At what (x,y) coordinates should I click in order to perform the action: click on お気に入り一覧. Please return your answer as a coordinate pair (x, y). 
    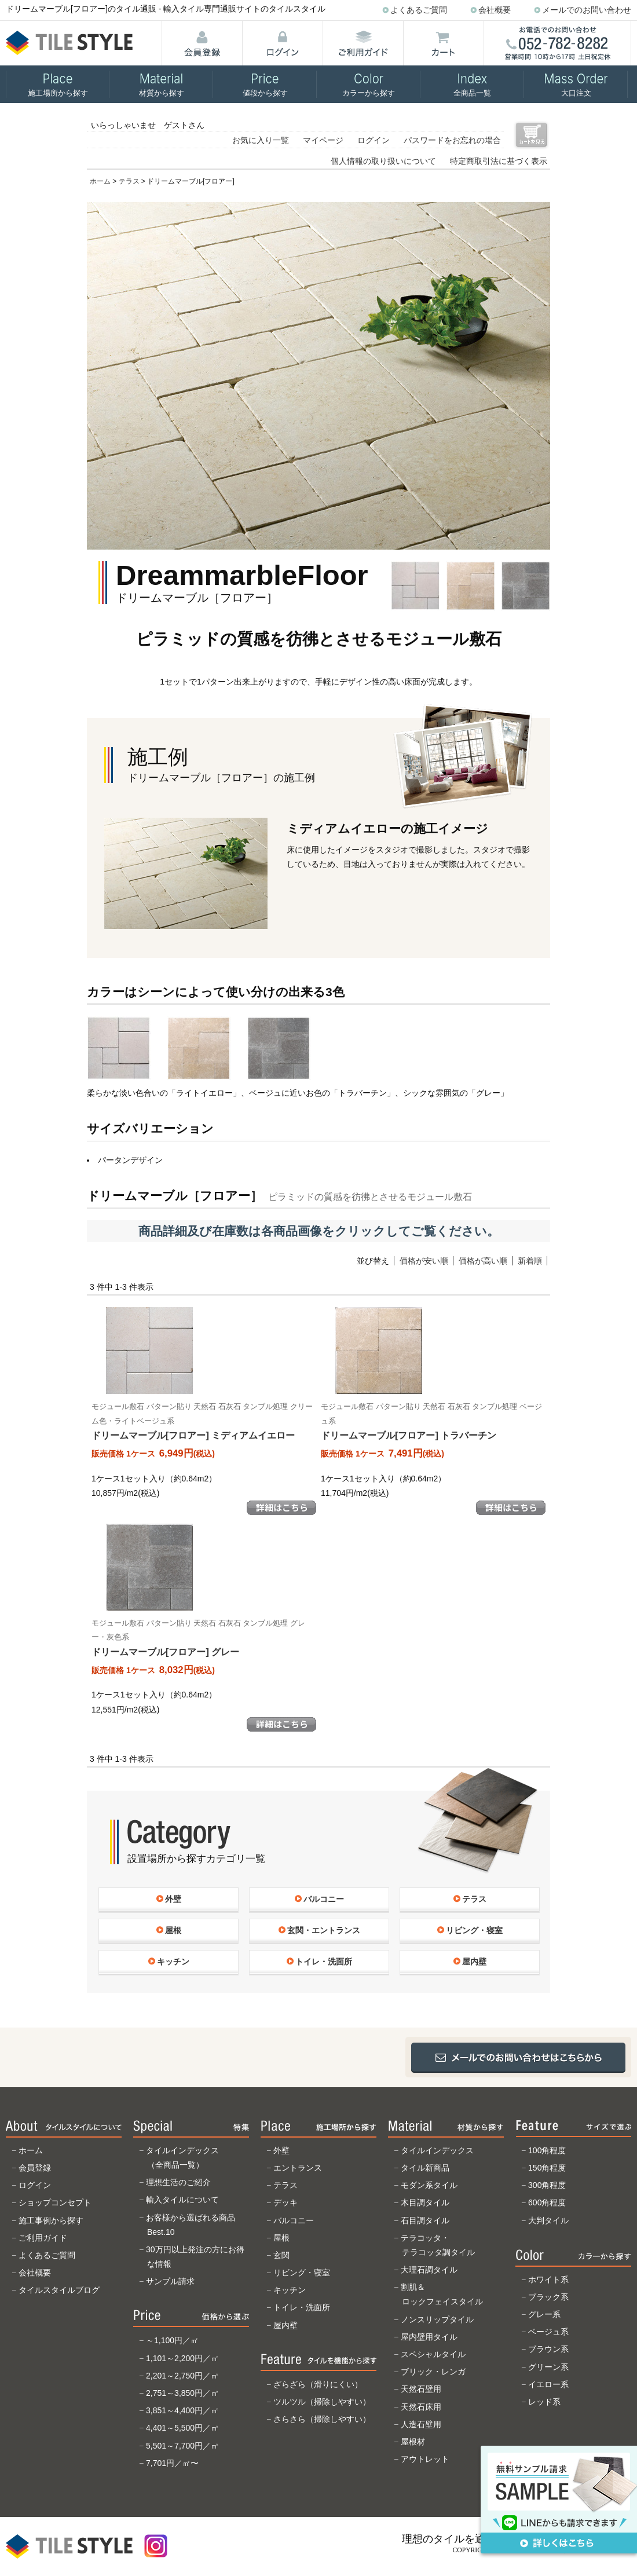
    Looking at the image, I should click on (260, 140).